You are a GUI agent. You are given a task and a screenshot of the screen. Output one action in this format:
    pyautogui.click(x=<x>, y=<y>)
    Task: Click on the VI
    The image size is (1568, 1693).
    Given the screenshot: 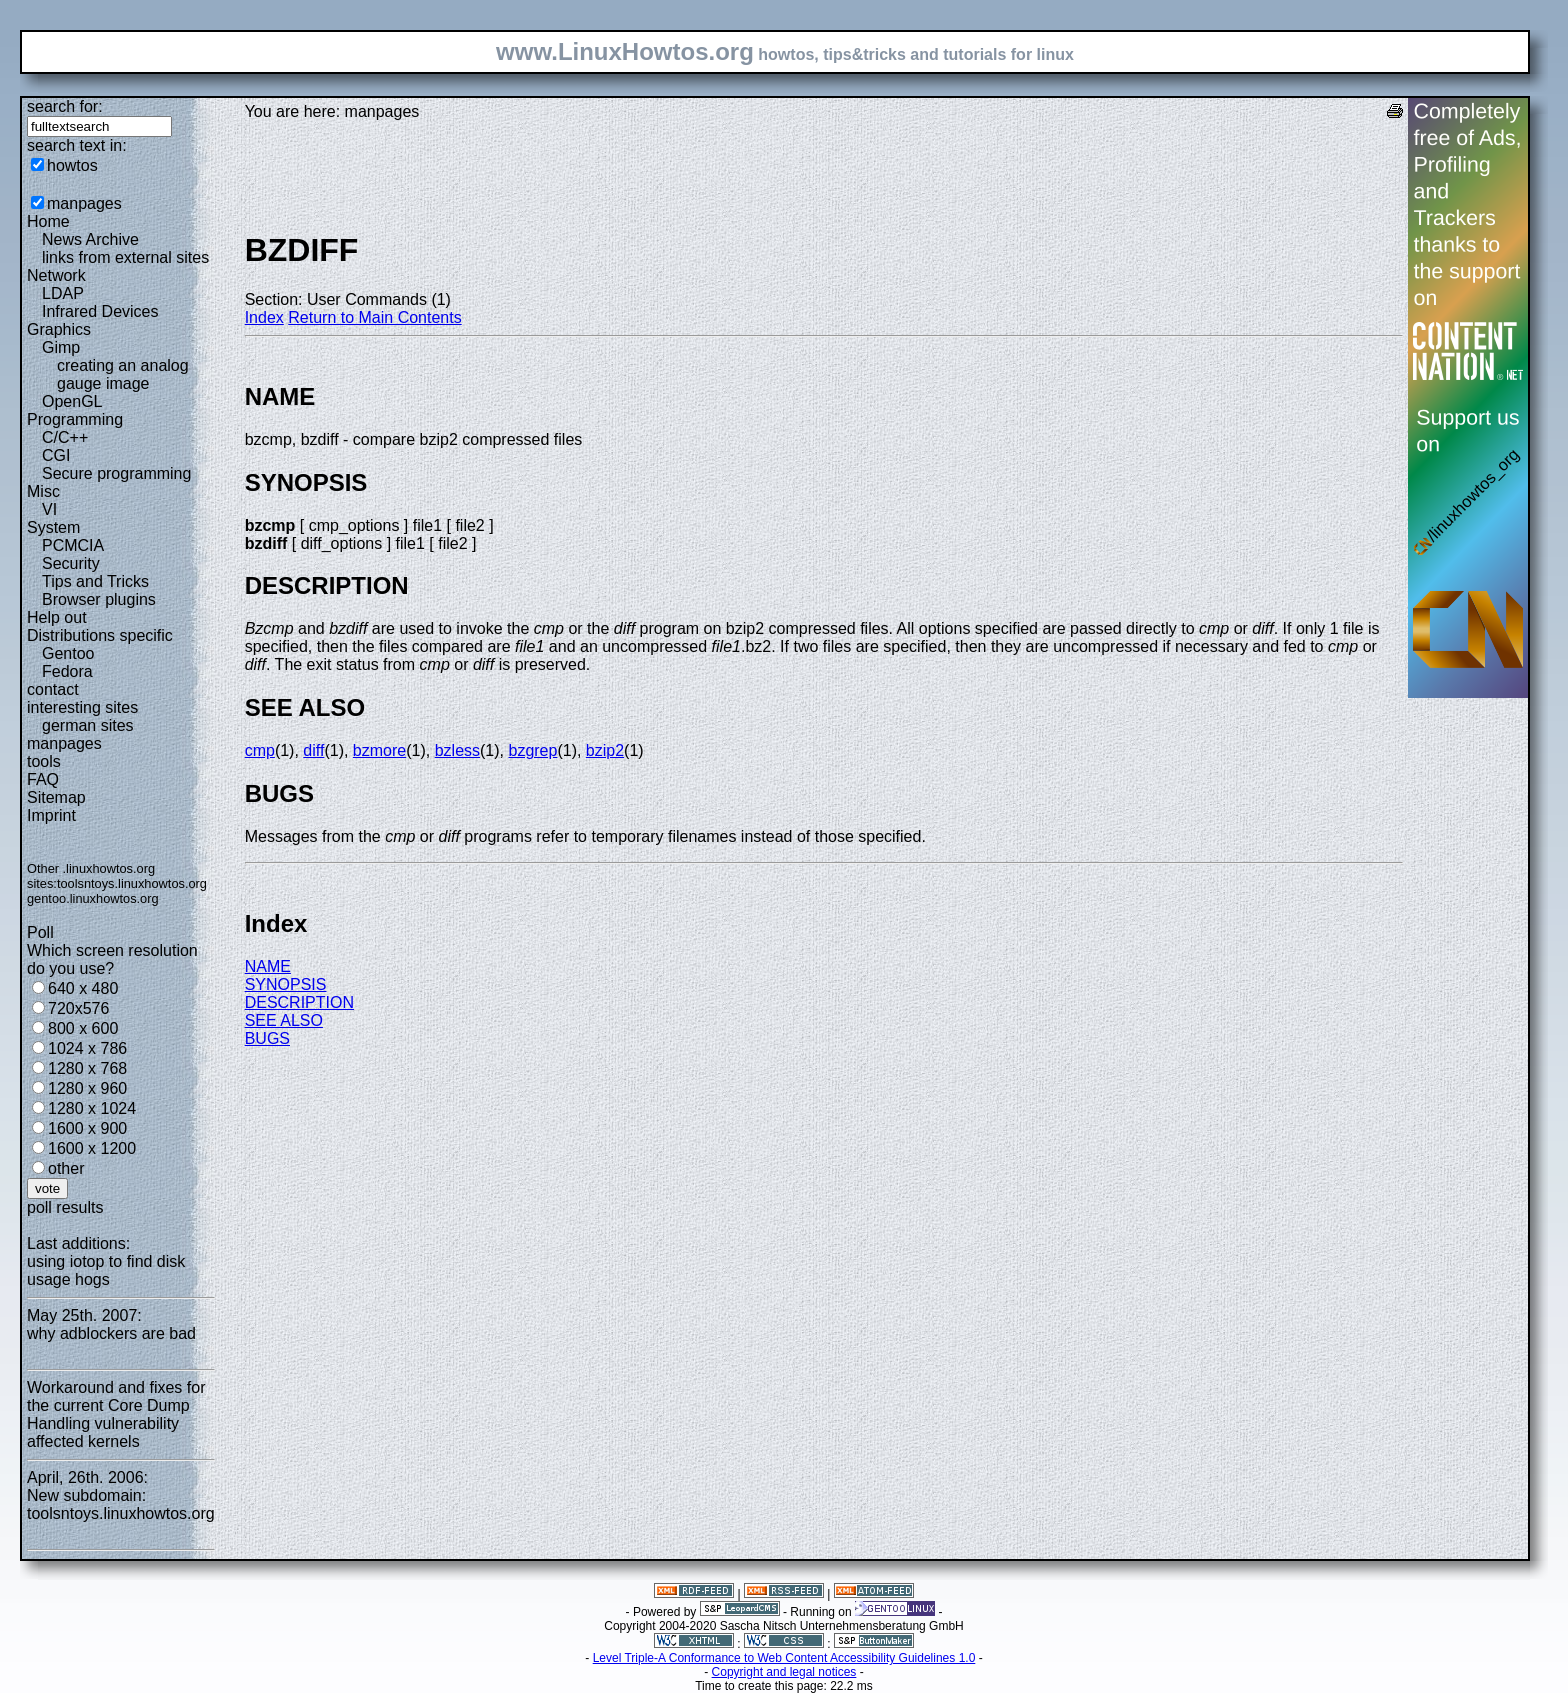 What is the action you would take?
    pyautogui.click(x=49, y=509)
    